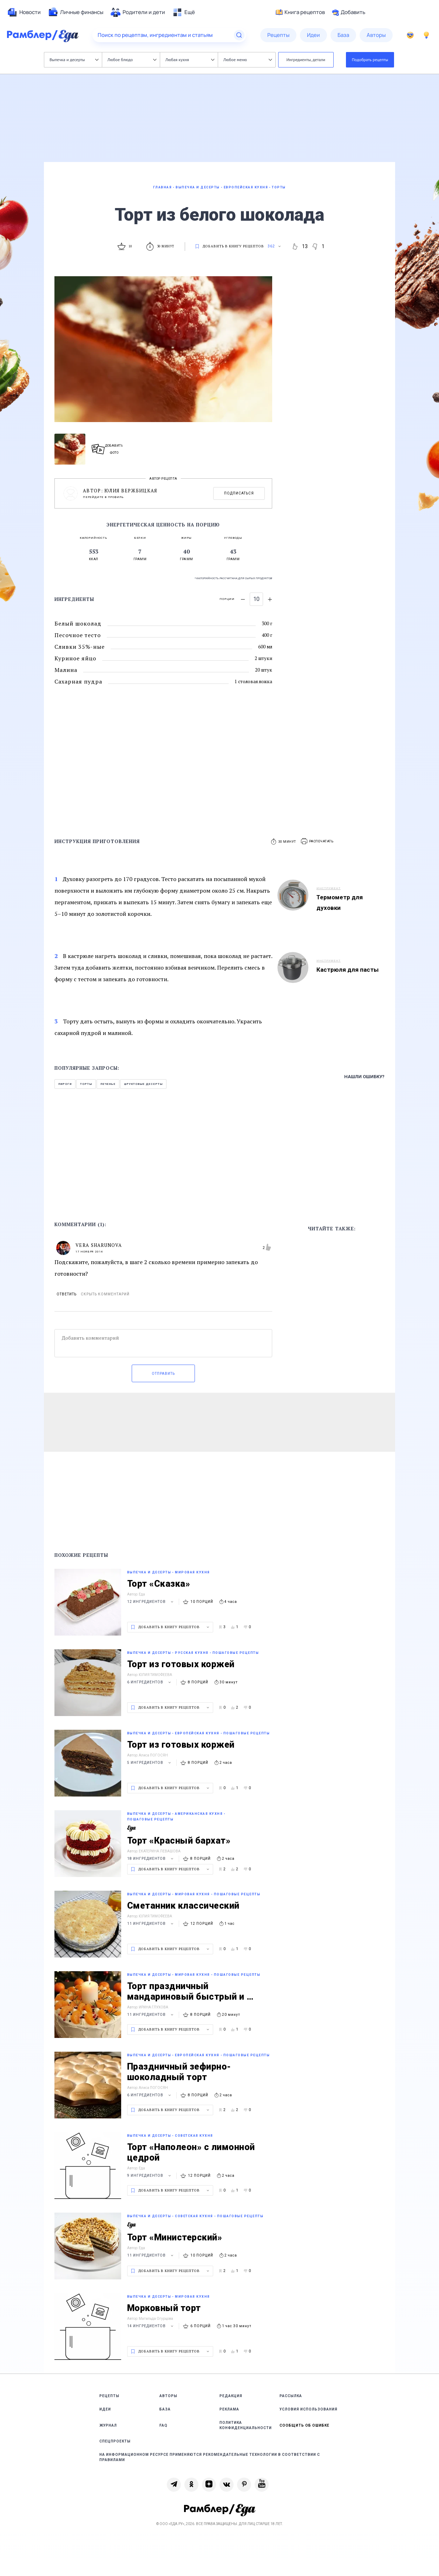  I want to click on Нашли ошибку?, so click(364, 1076).